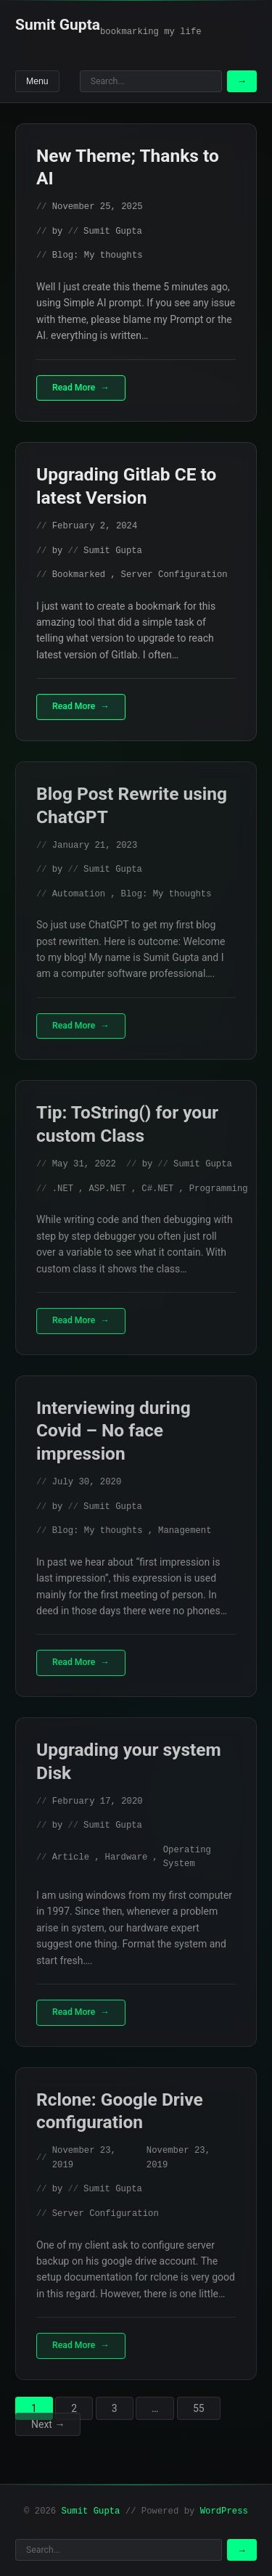 This screenshot has width=272, height=2576. Describe the element at coordinates (126, 1857) in the screenshot. I see `Hardware` at that location.